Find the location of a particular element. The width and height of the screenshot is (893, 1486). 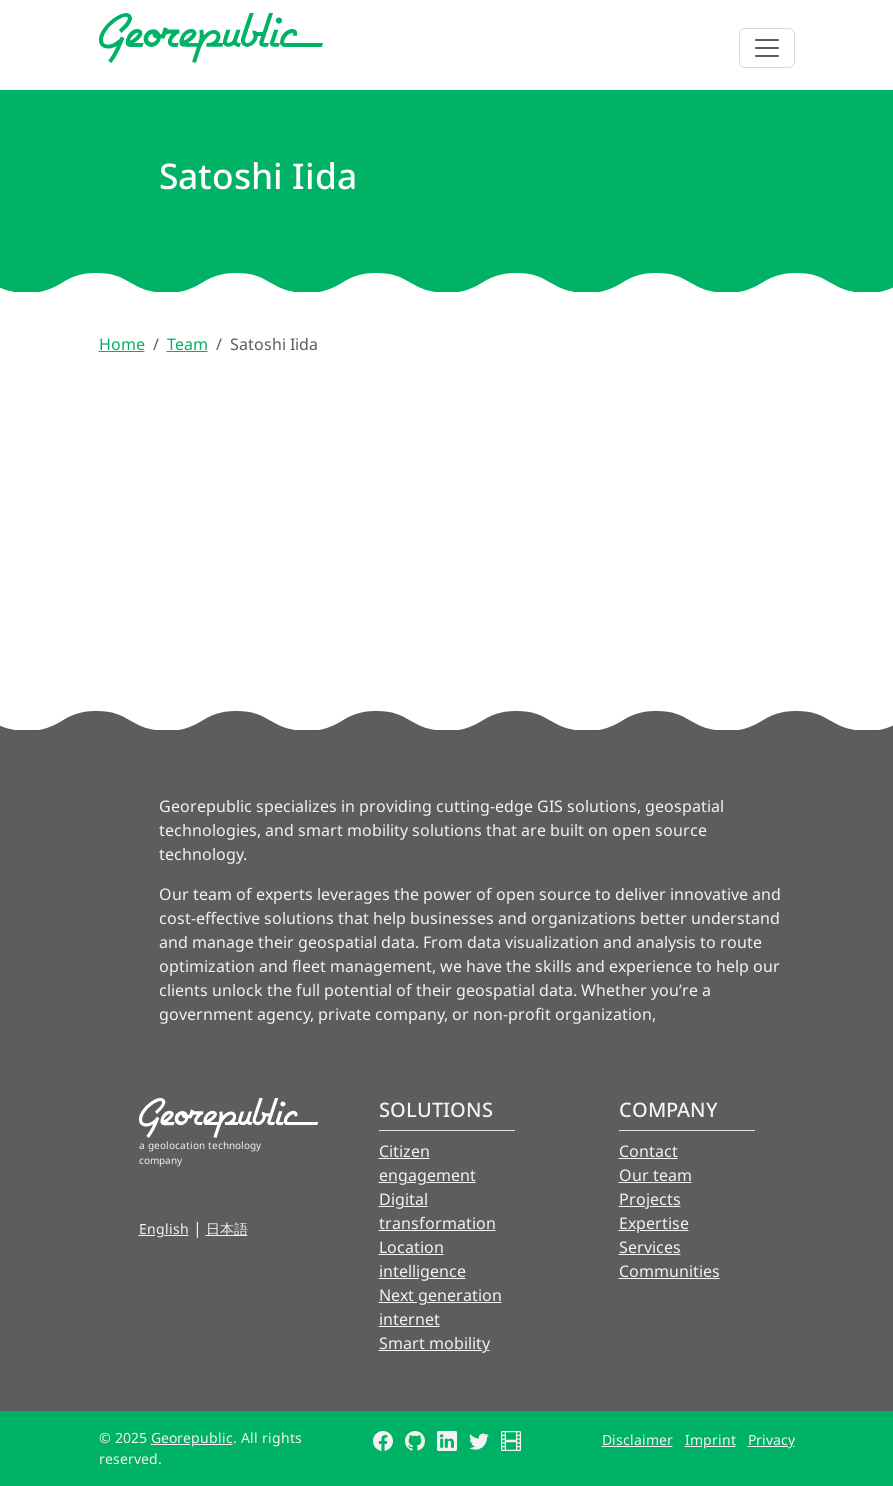

Communities is located at coordinates (669, 1271).